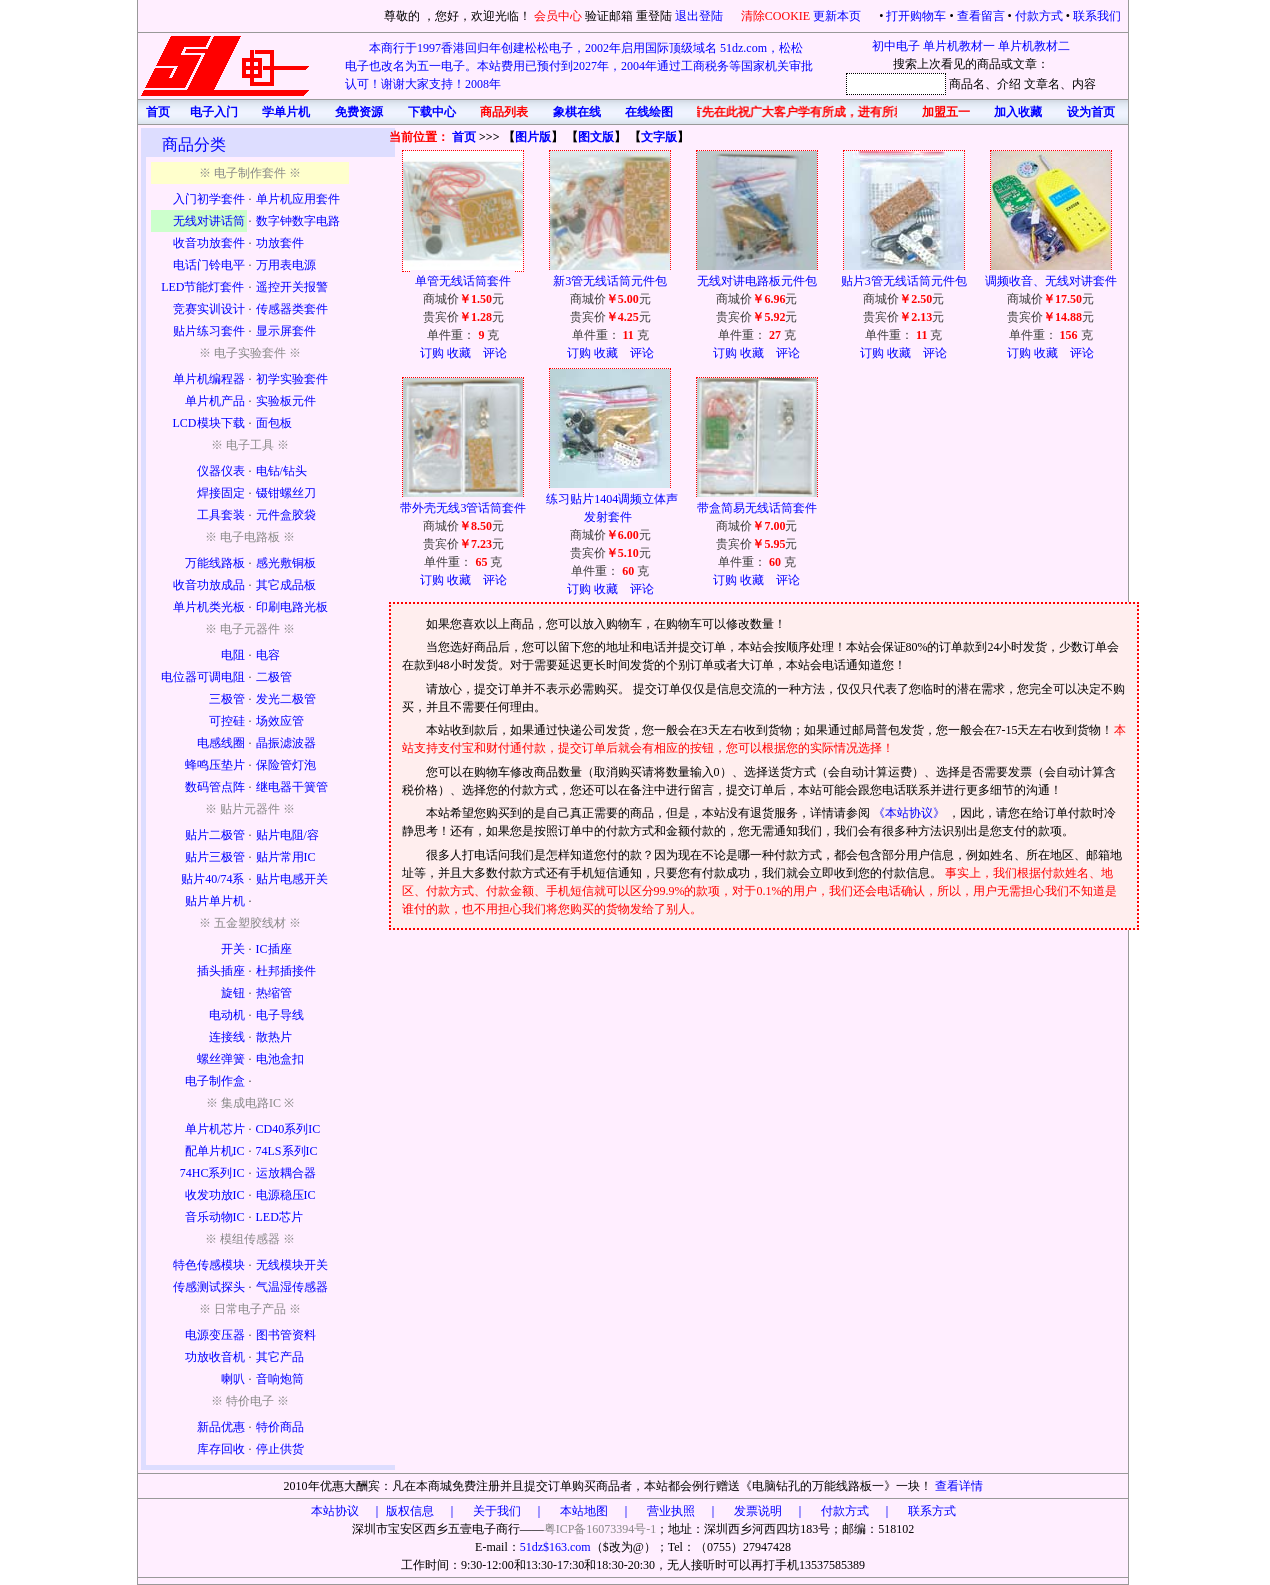 This screenshot has height=1585, width=1270. What do you see at coordinates (292, 379) in the screenshot?
I see `初学实验套件` at bounding box center [292, 379].